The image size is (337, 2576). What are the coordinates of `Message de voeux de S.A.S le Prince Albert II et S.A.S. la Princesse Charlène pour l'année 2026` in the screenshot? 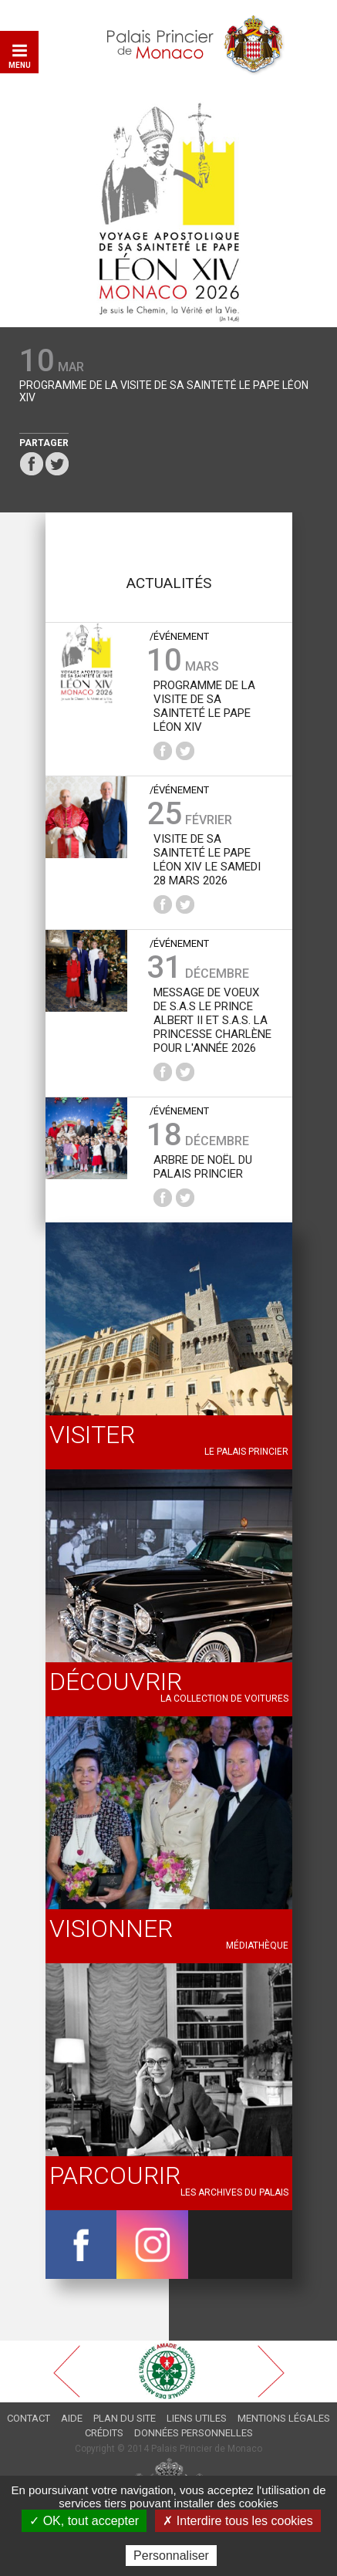 It's located at (212, 1020).